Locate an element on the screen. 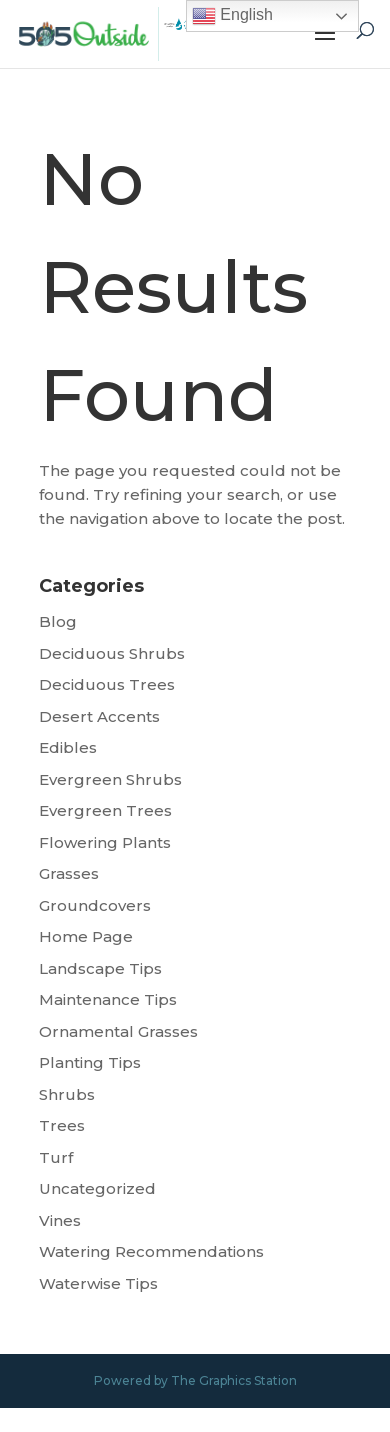 The width and height of the screenshot is (390, 1432). Desert Accents is located at coordinates (99, 716).